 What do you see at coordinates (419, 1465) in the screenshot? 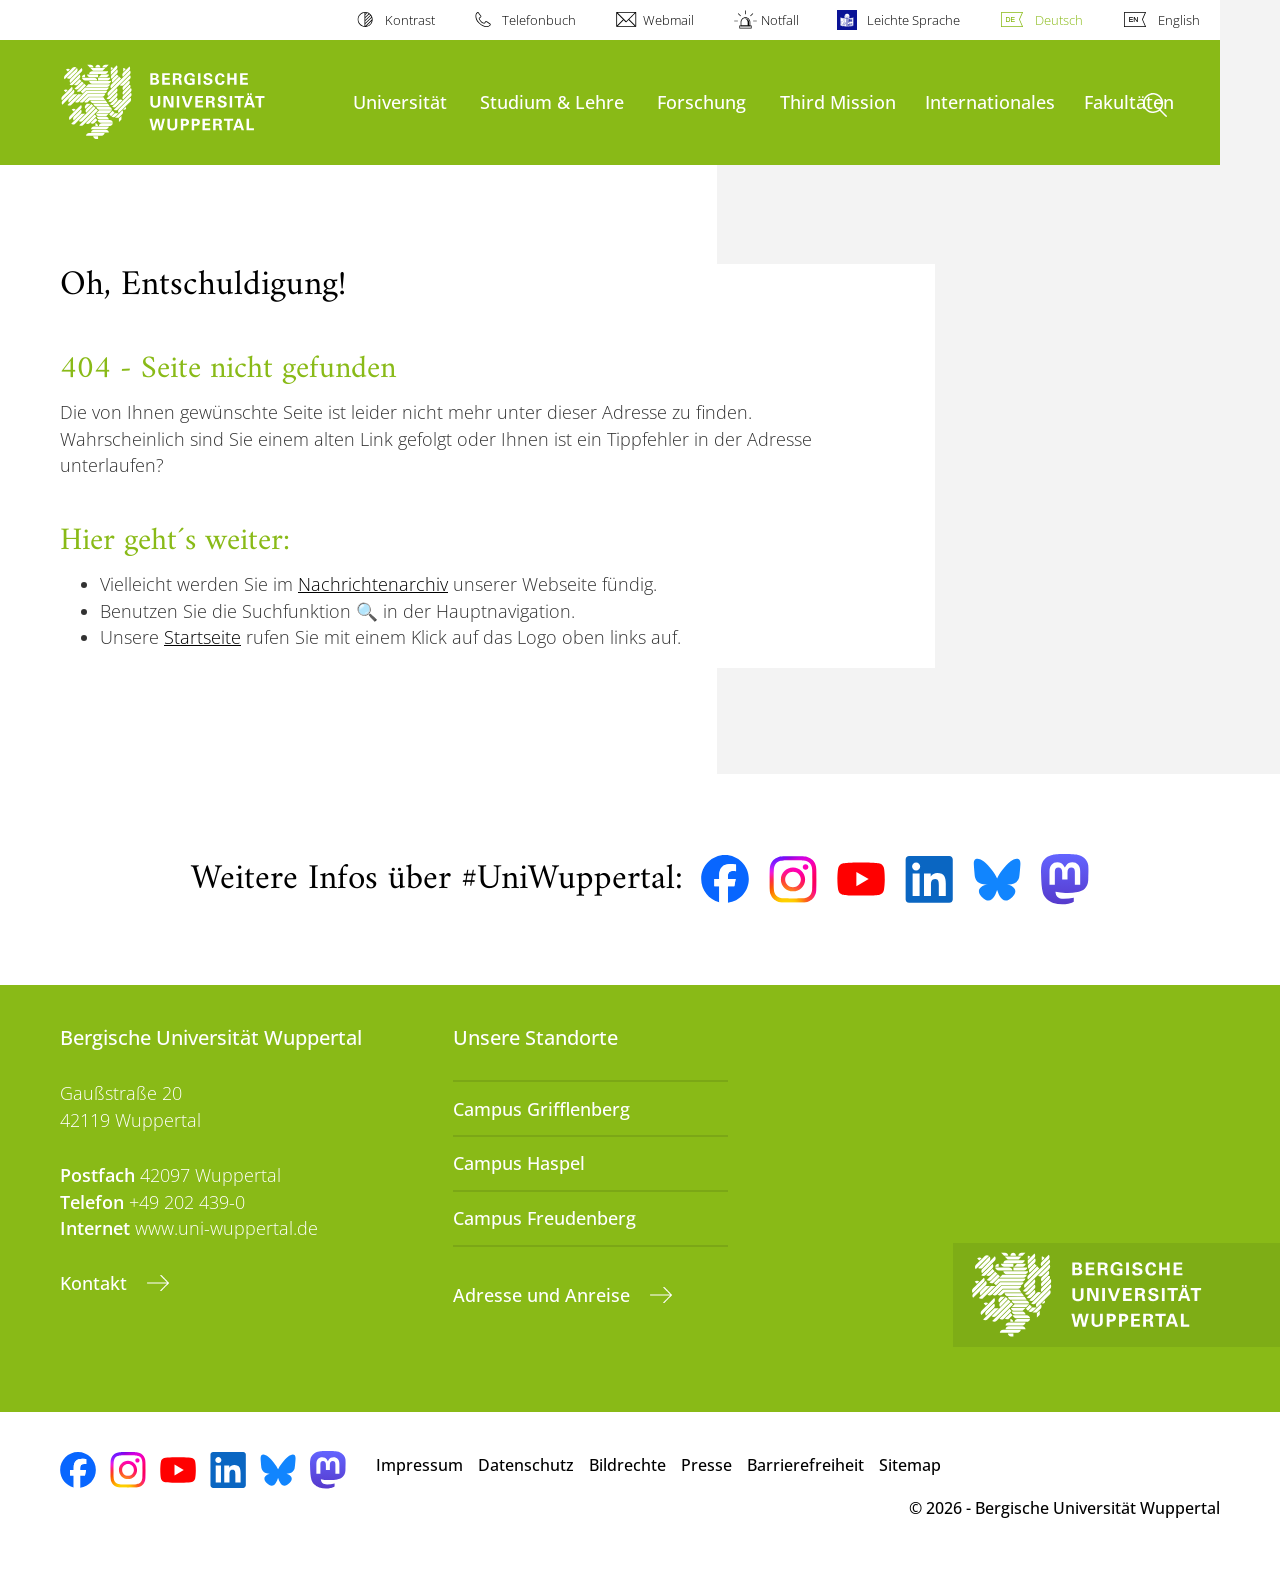
I see `Impressum` at bounding box center [419, 1465].